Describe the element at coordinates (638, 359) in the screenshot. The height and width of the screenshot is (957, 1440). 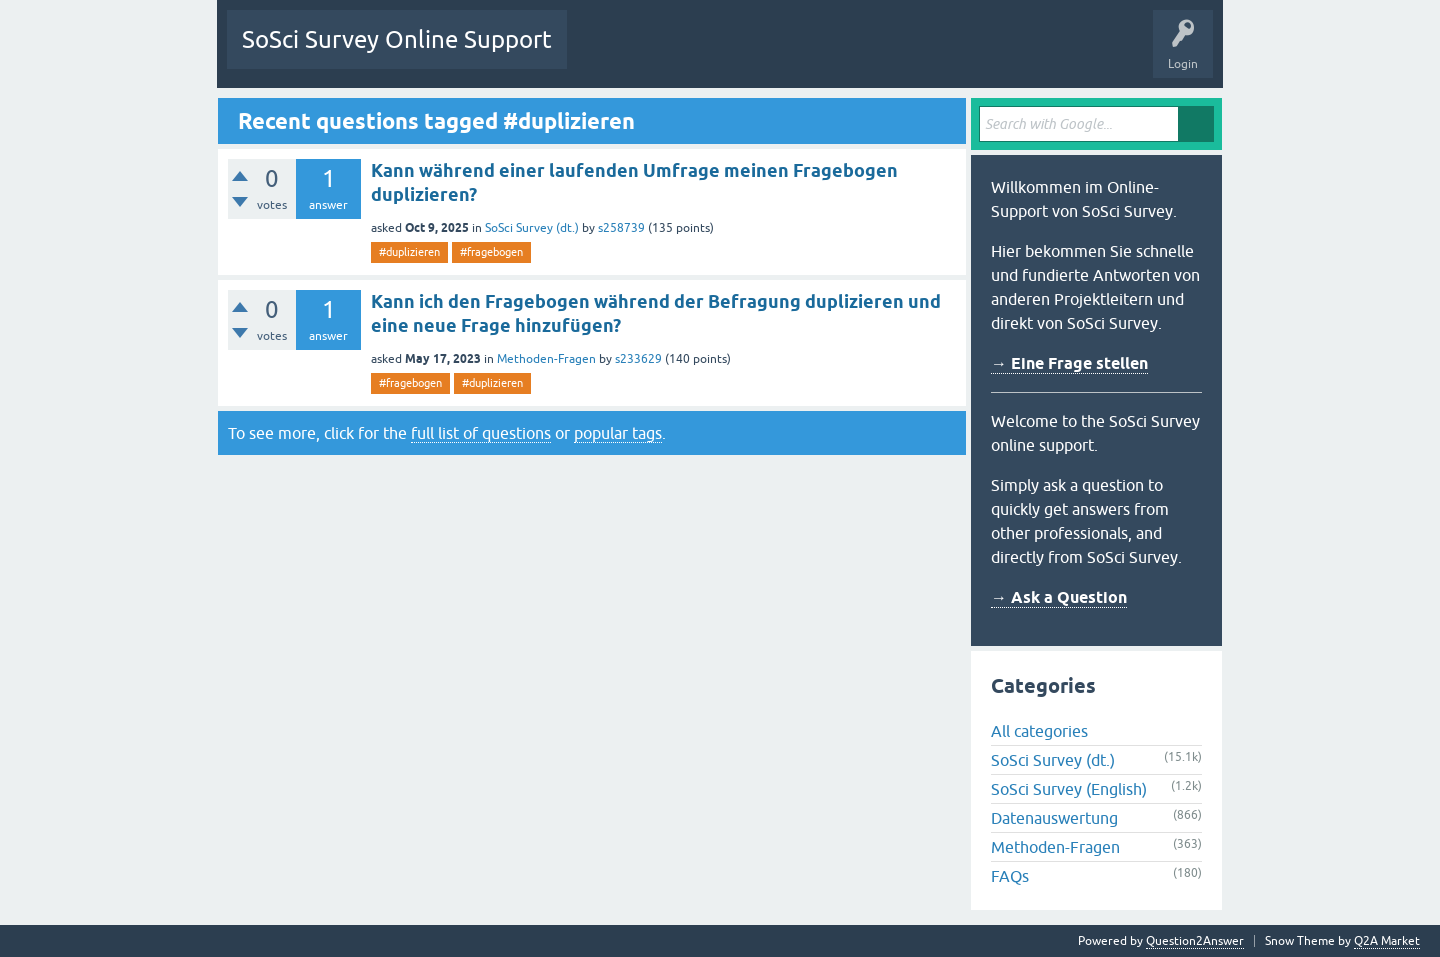
I see `s233629` at that location.